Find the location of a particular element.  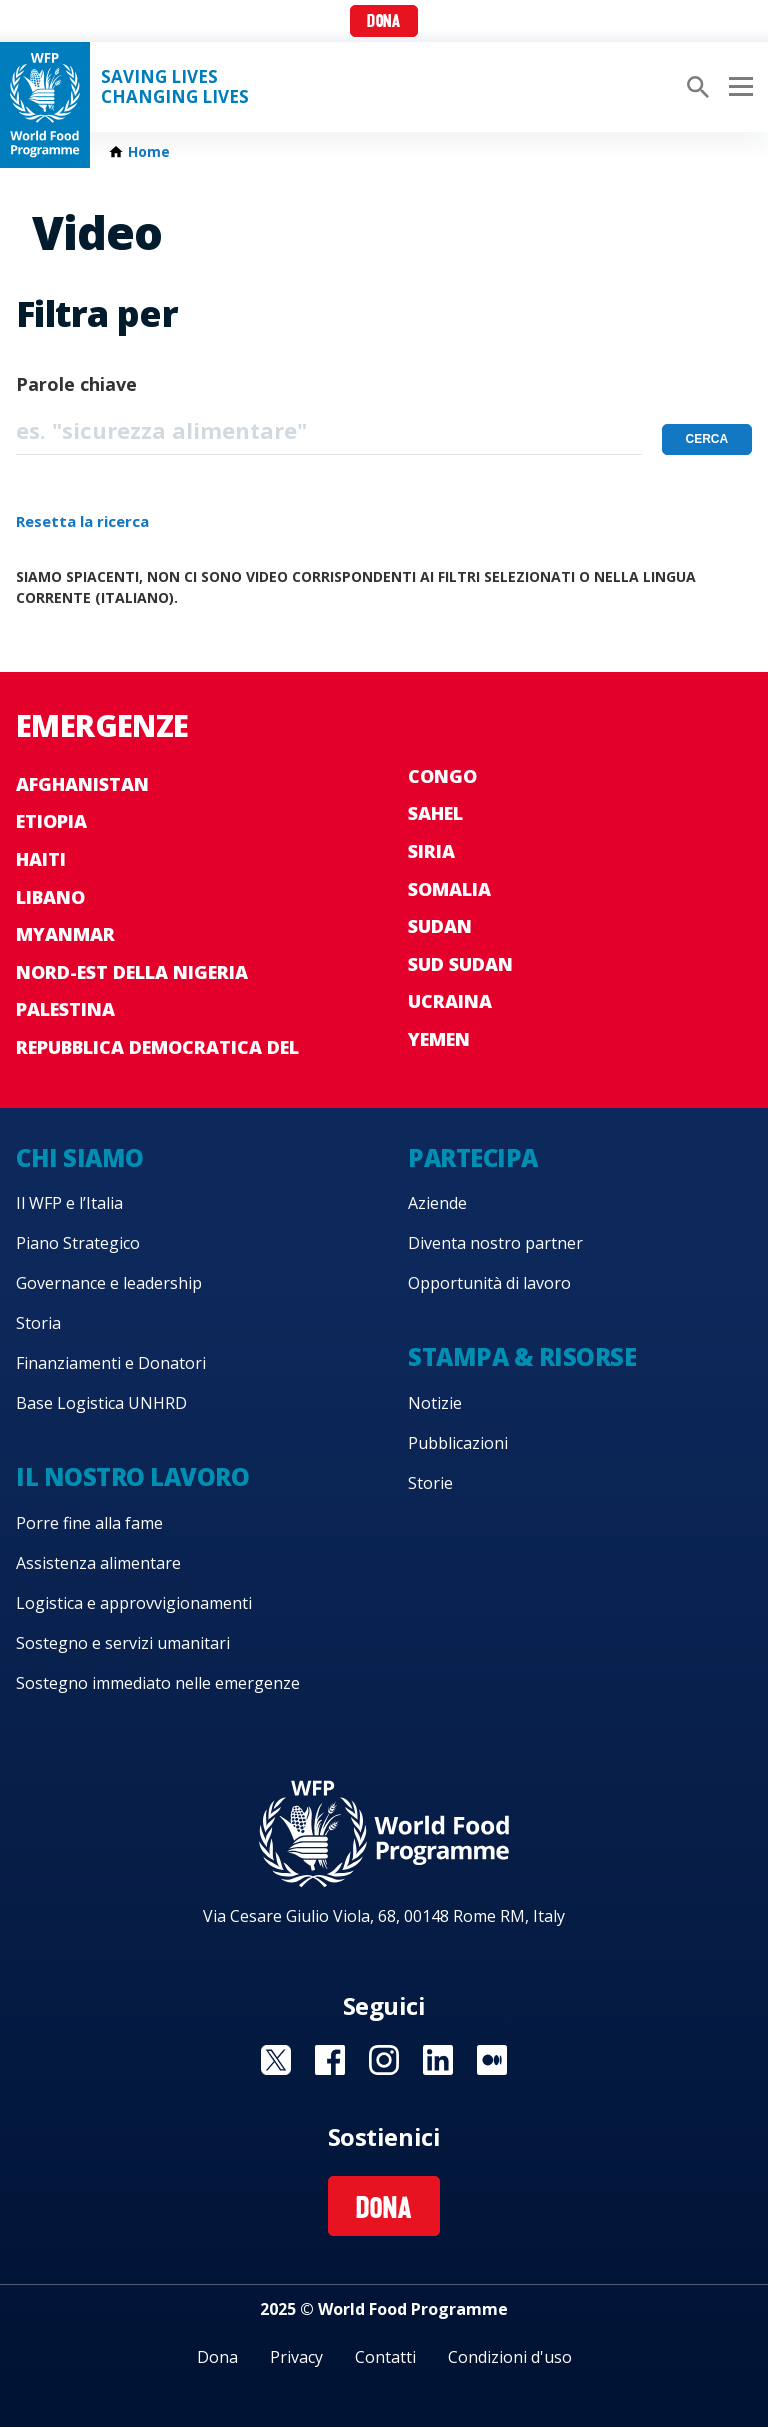

Finanziamenti e Donatori is located at coordinates (111, 1363).